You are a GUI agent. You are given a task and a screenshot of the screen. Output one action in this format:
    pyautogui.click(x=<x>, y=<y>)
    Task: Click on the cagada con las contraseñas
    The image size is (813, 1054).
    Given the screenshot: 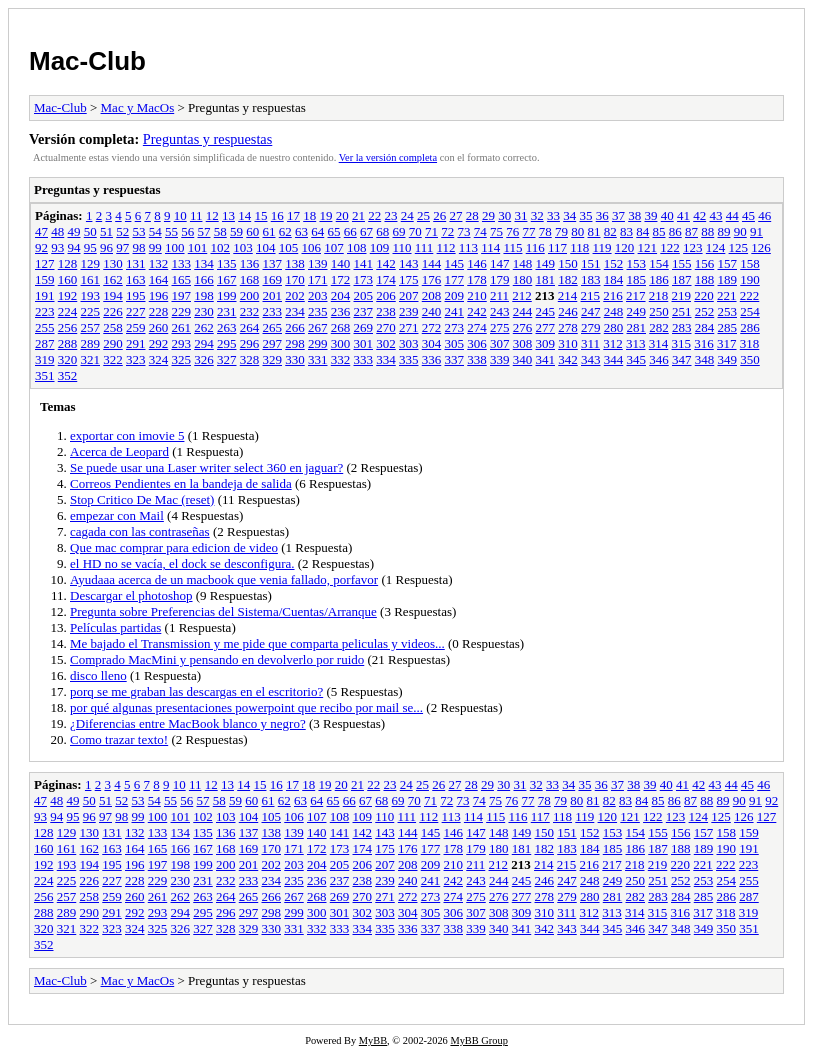 What is the action you would take?
    pyautogui.click(x=140, y=531)
    